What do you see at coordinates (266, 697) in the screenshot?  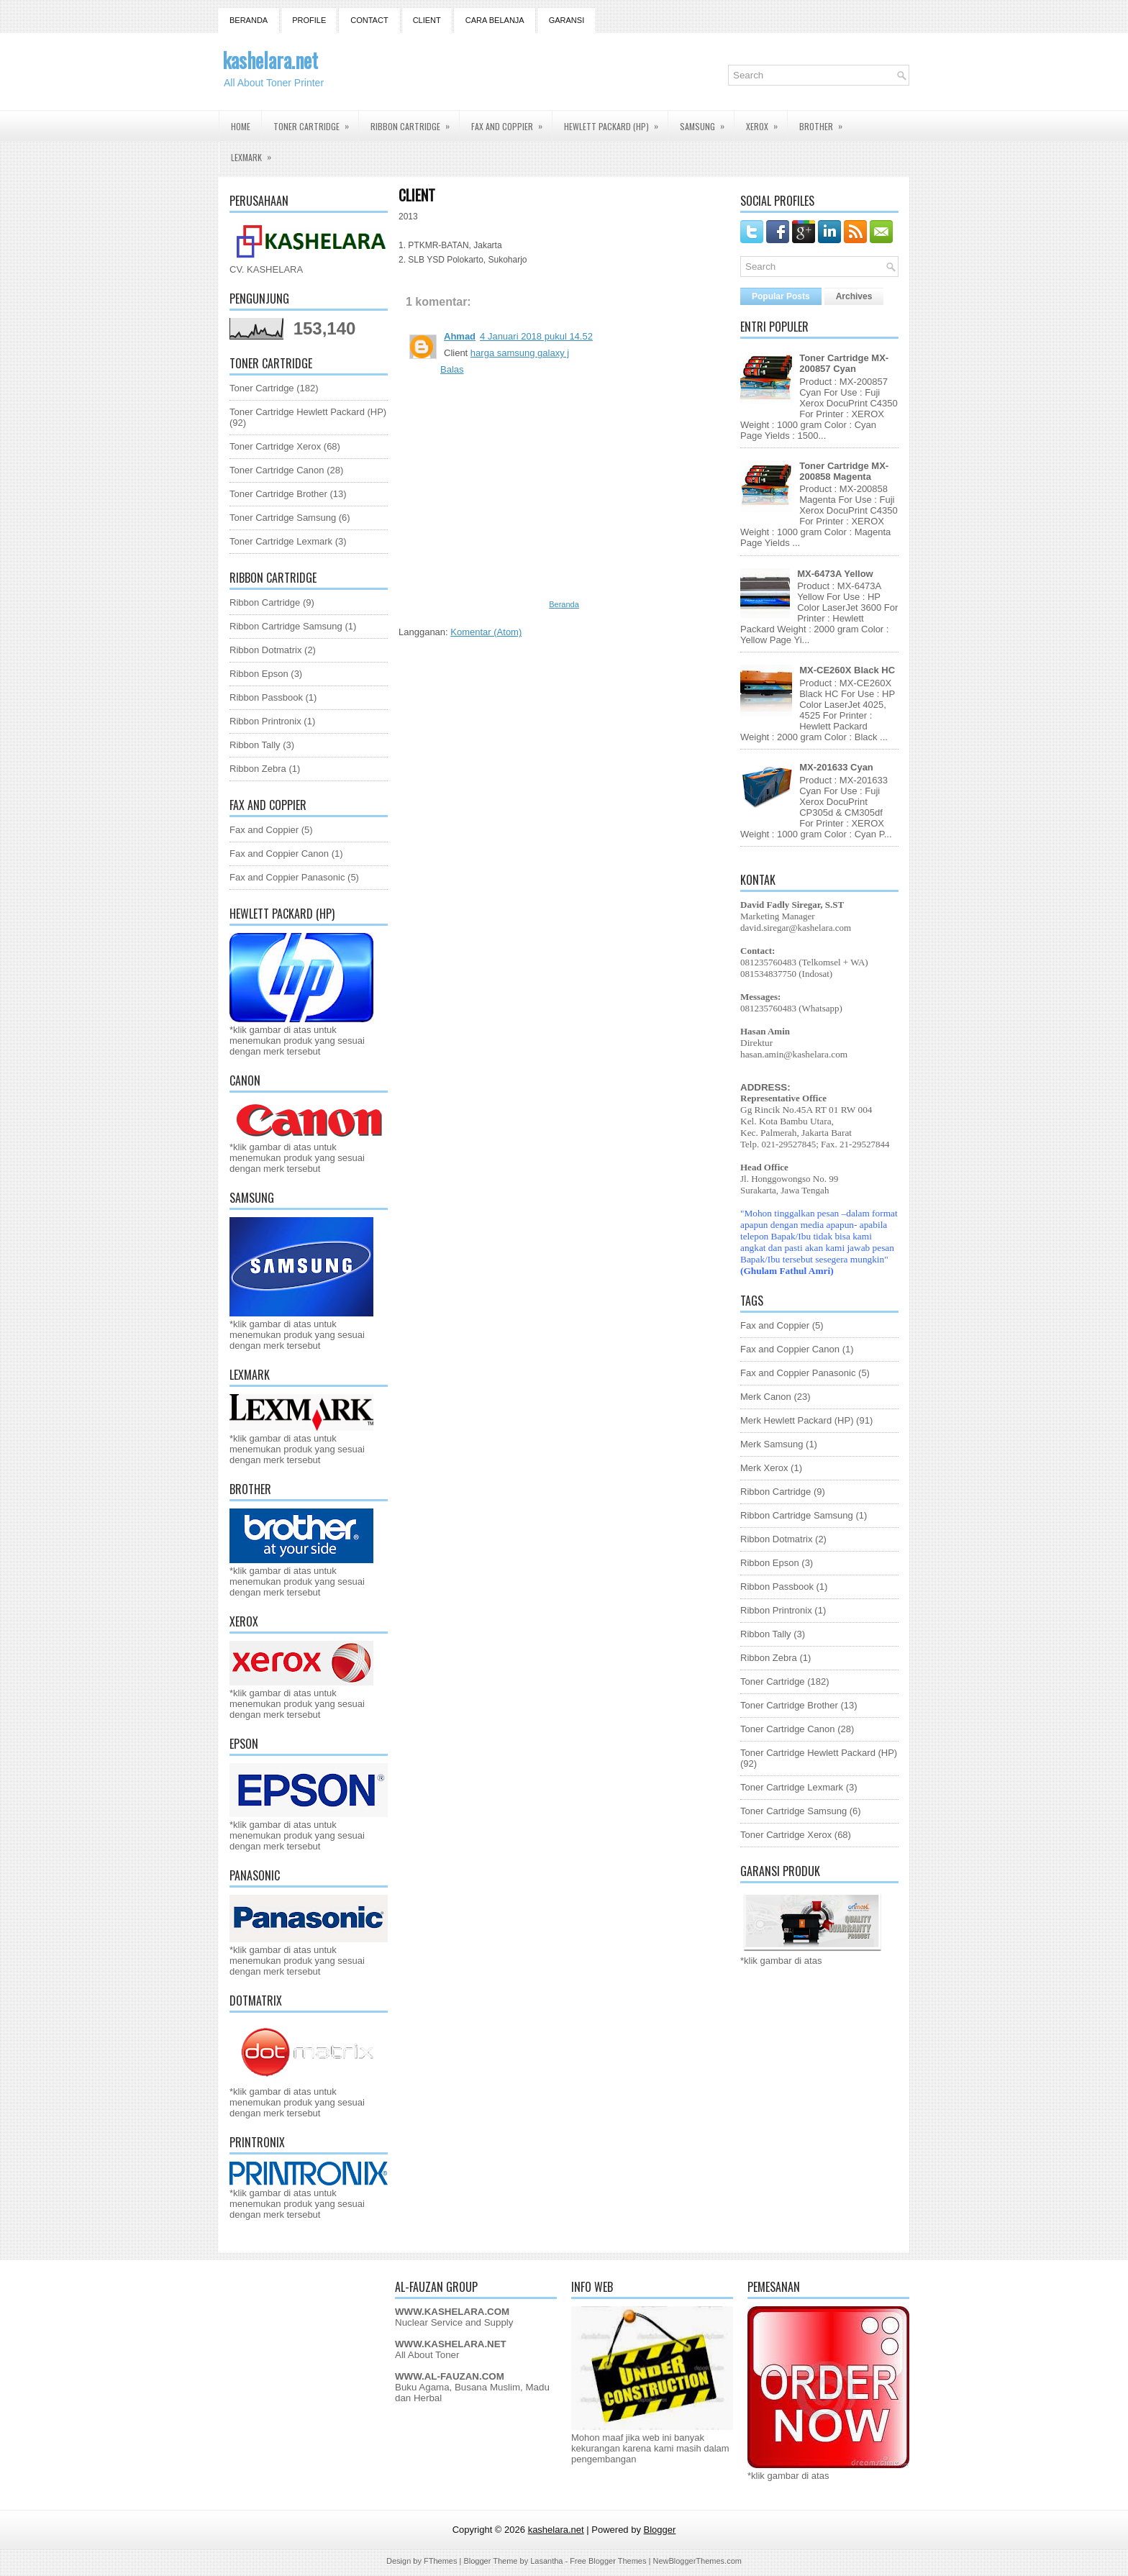 I see `Ribbon Passbook` at bounding box center [266, 697].